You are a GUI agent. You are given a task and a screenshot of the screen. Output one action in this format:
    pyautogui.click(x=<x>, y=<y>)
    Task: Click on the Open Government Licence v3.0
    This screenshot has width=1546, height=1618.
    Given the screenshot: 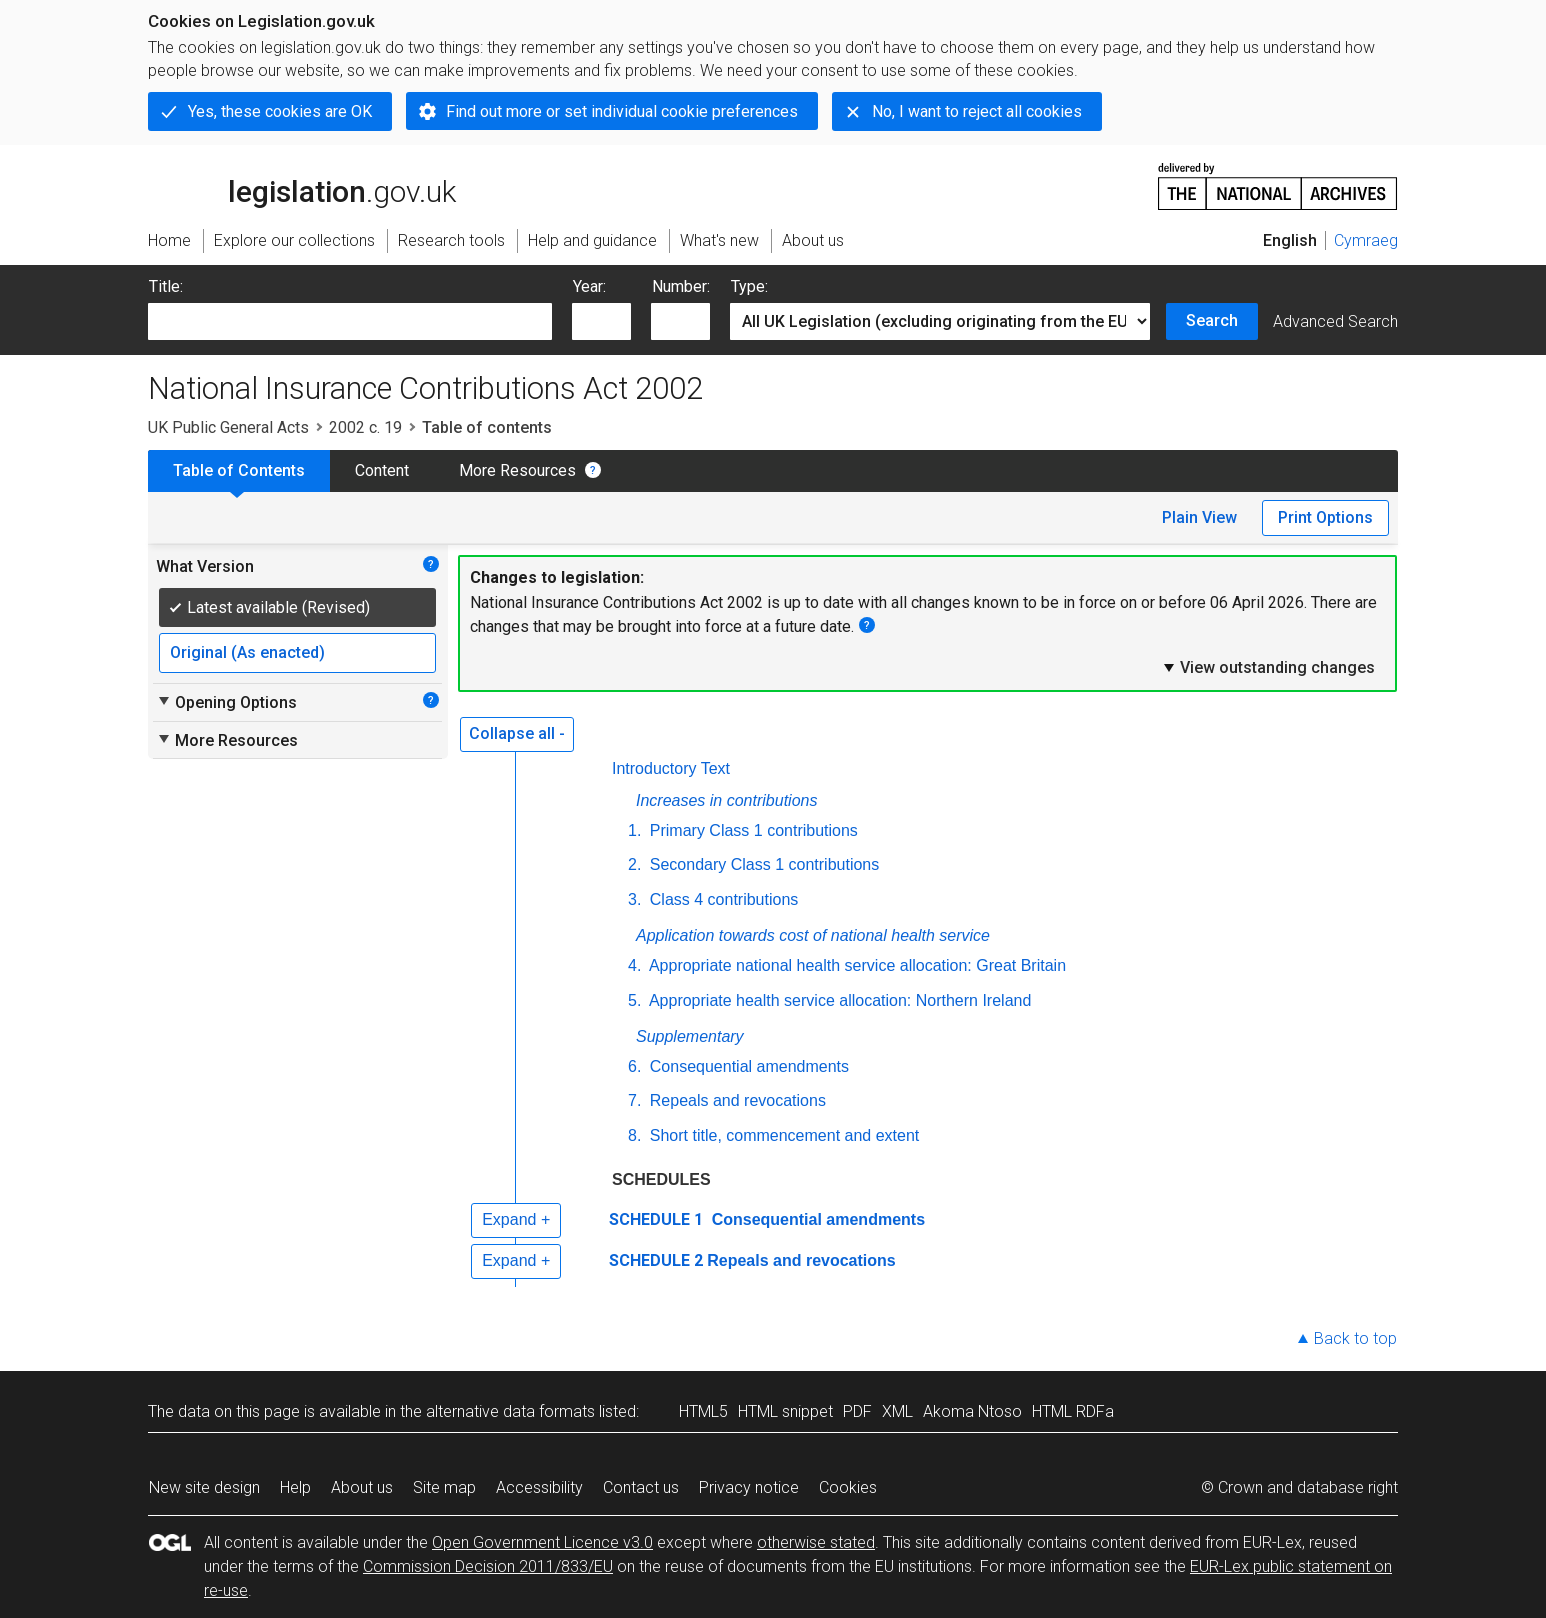 What is the action you would take?
    pyautogui.click(x=542, y=1542)
    